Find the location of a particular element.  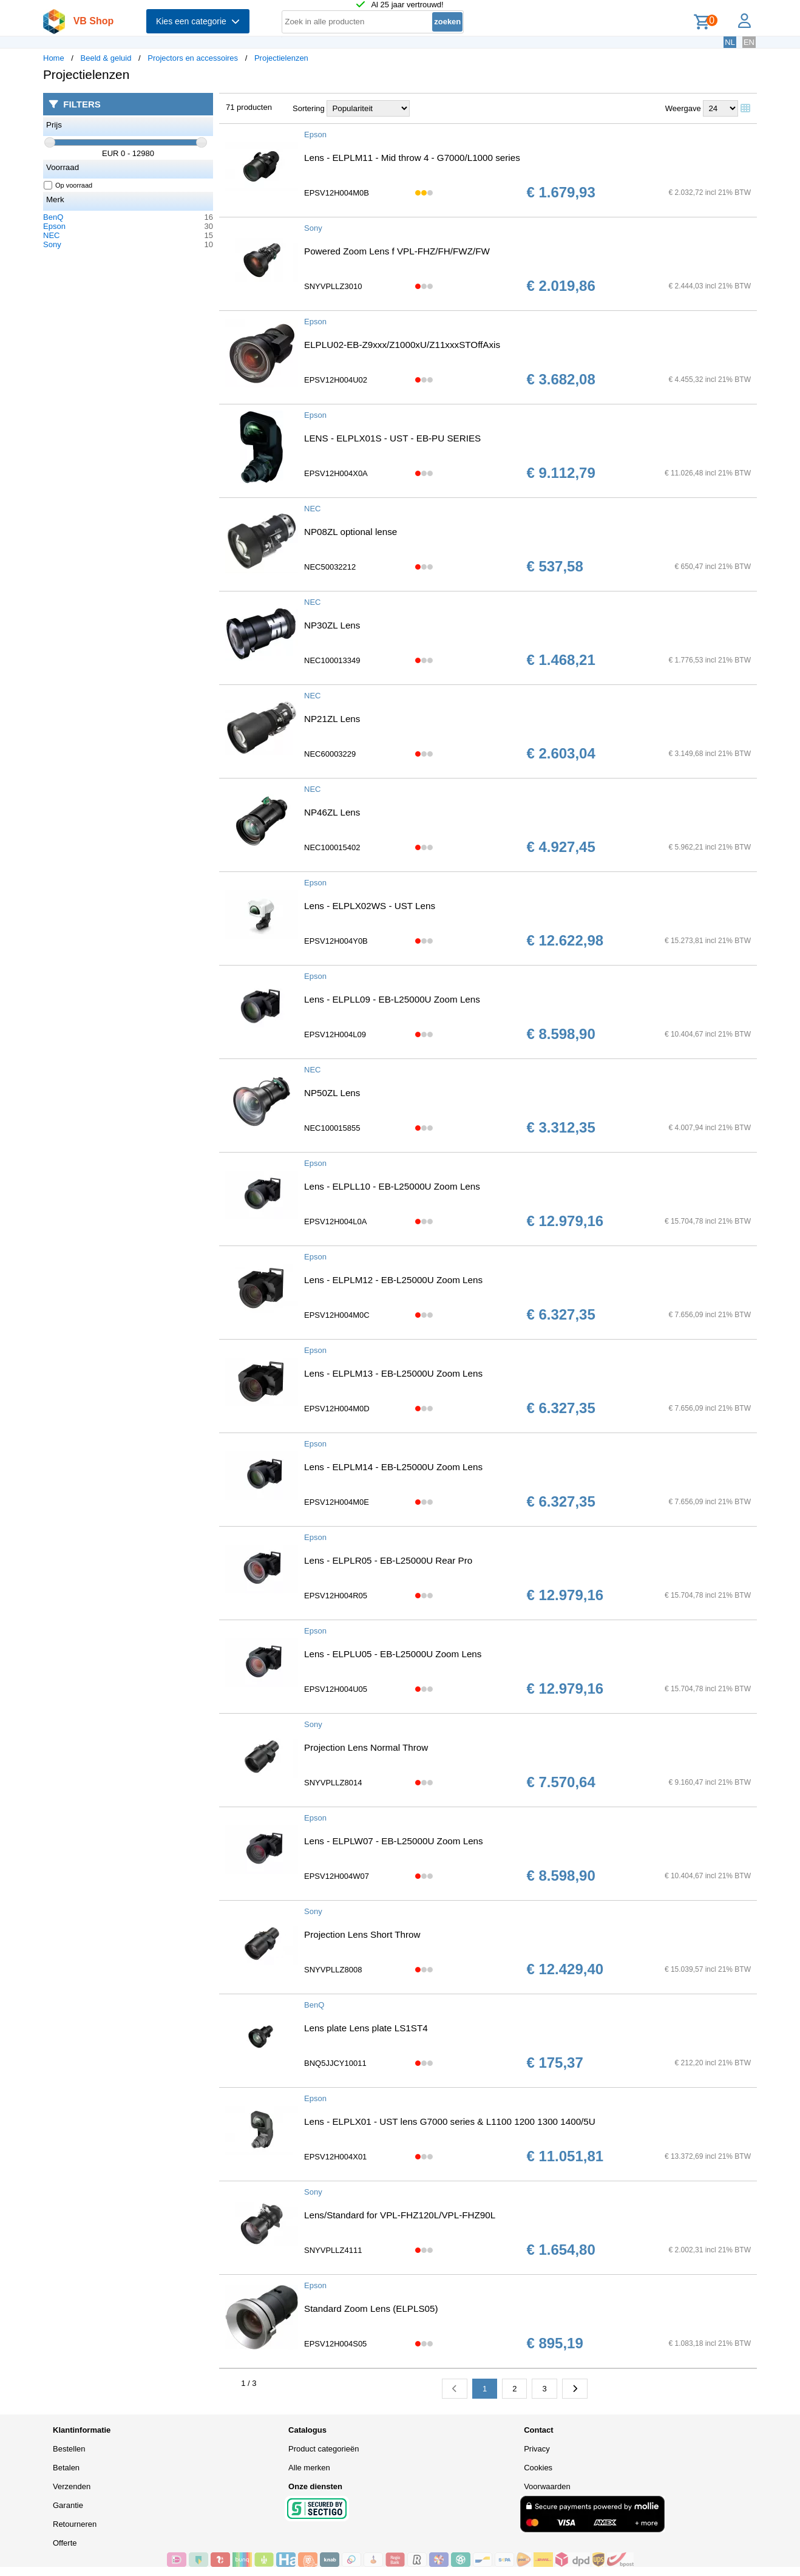

NP08ZL optional lense is located at coordinates (350, 531).